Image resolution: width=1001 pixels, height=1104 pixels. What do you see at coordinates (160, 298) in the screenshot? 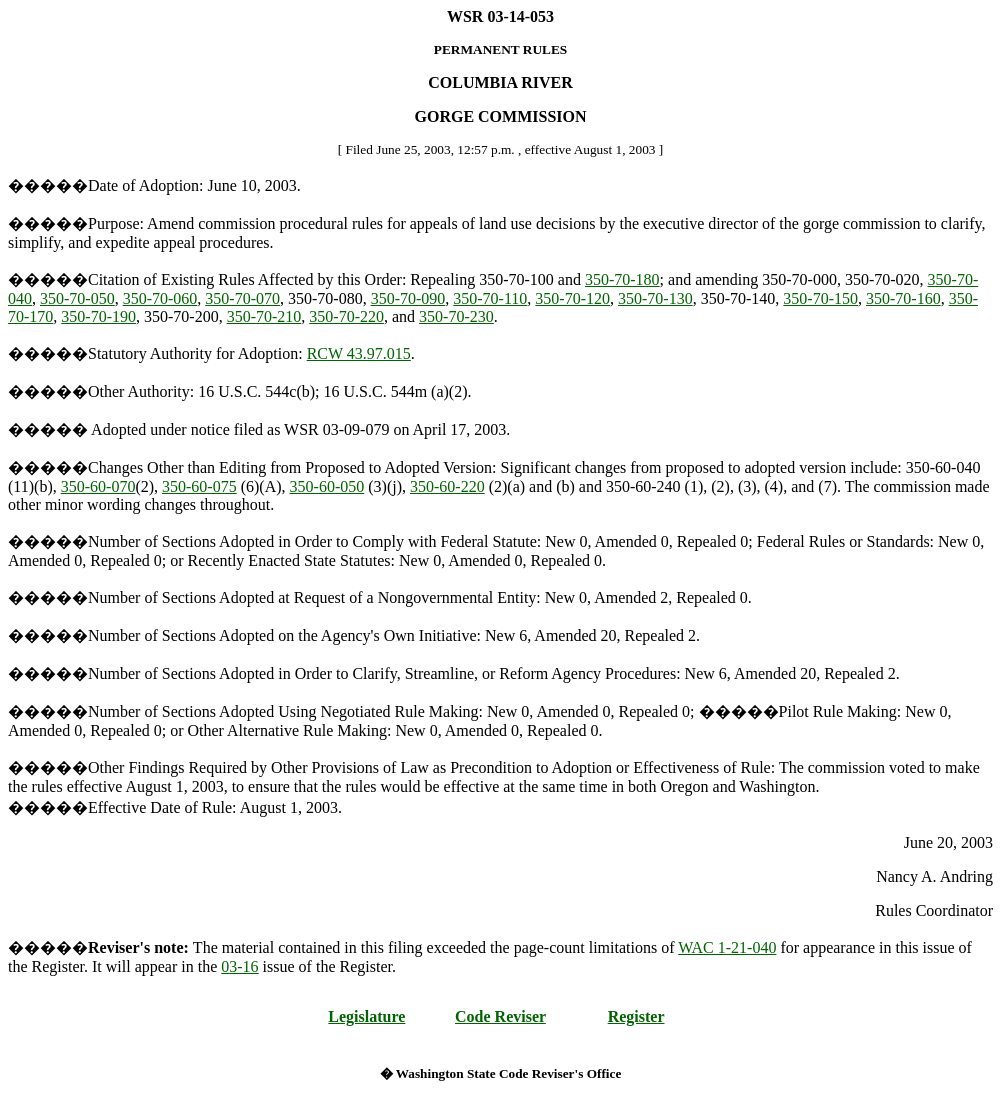
I see `350-70-060` at bounding box center [160, 298].